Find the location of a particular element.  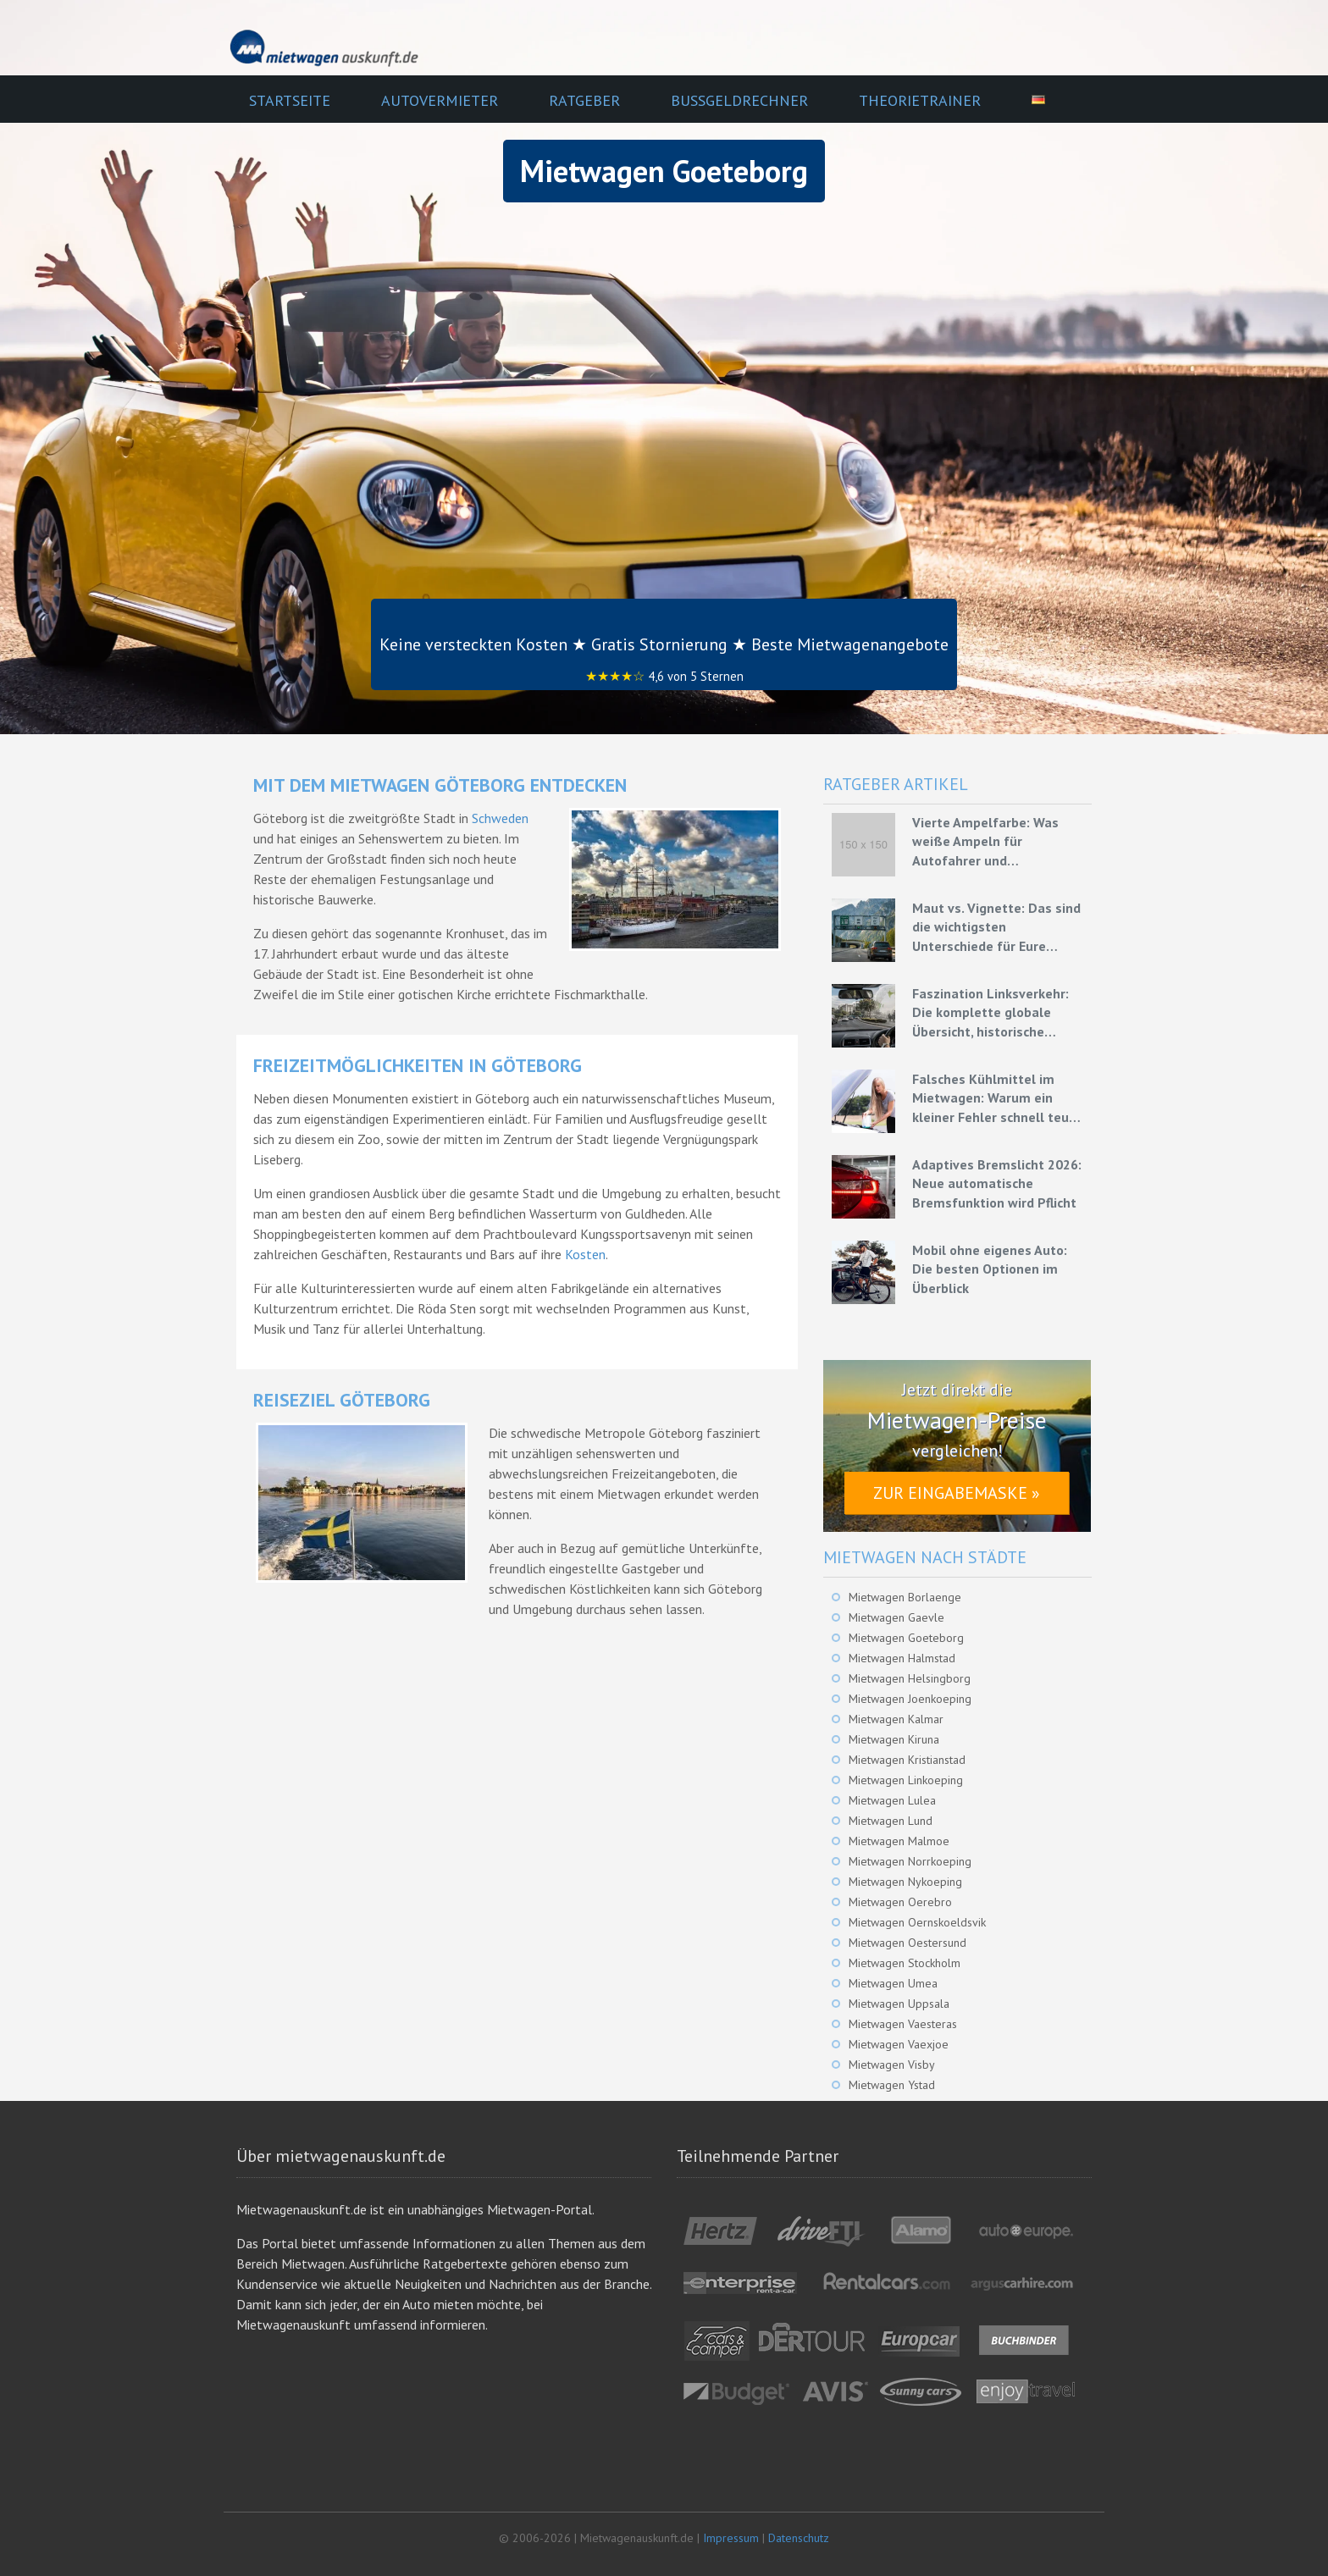

Mietwagen Uppsala is located at coordinates (899, 2003).